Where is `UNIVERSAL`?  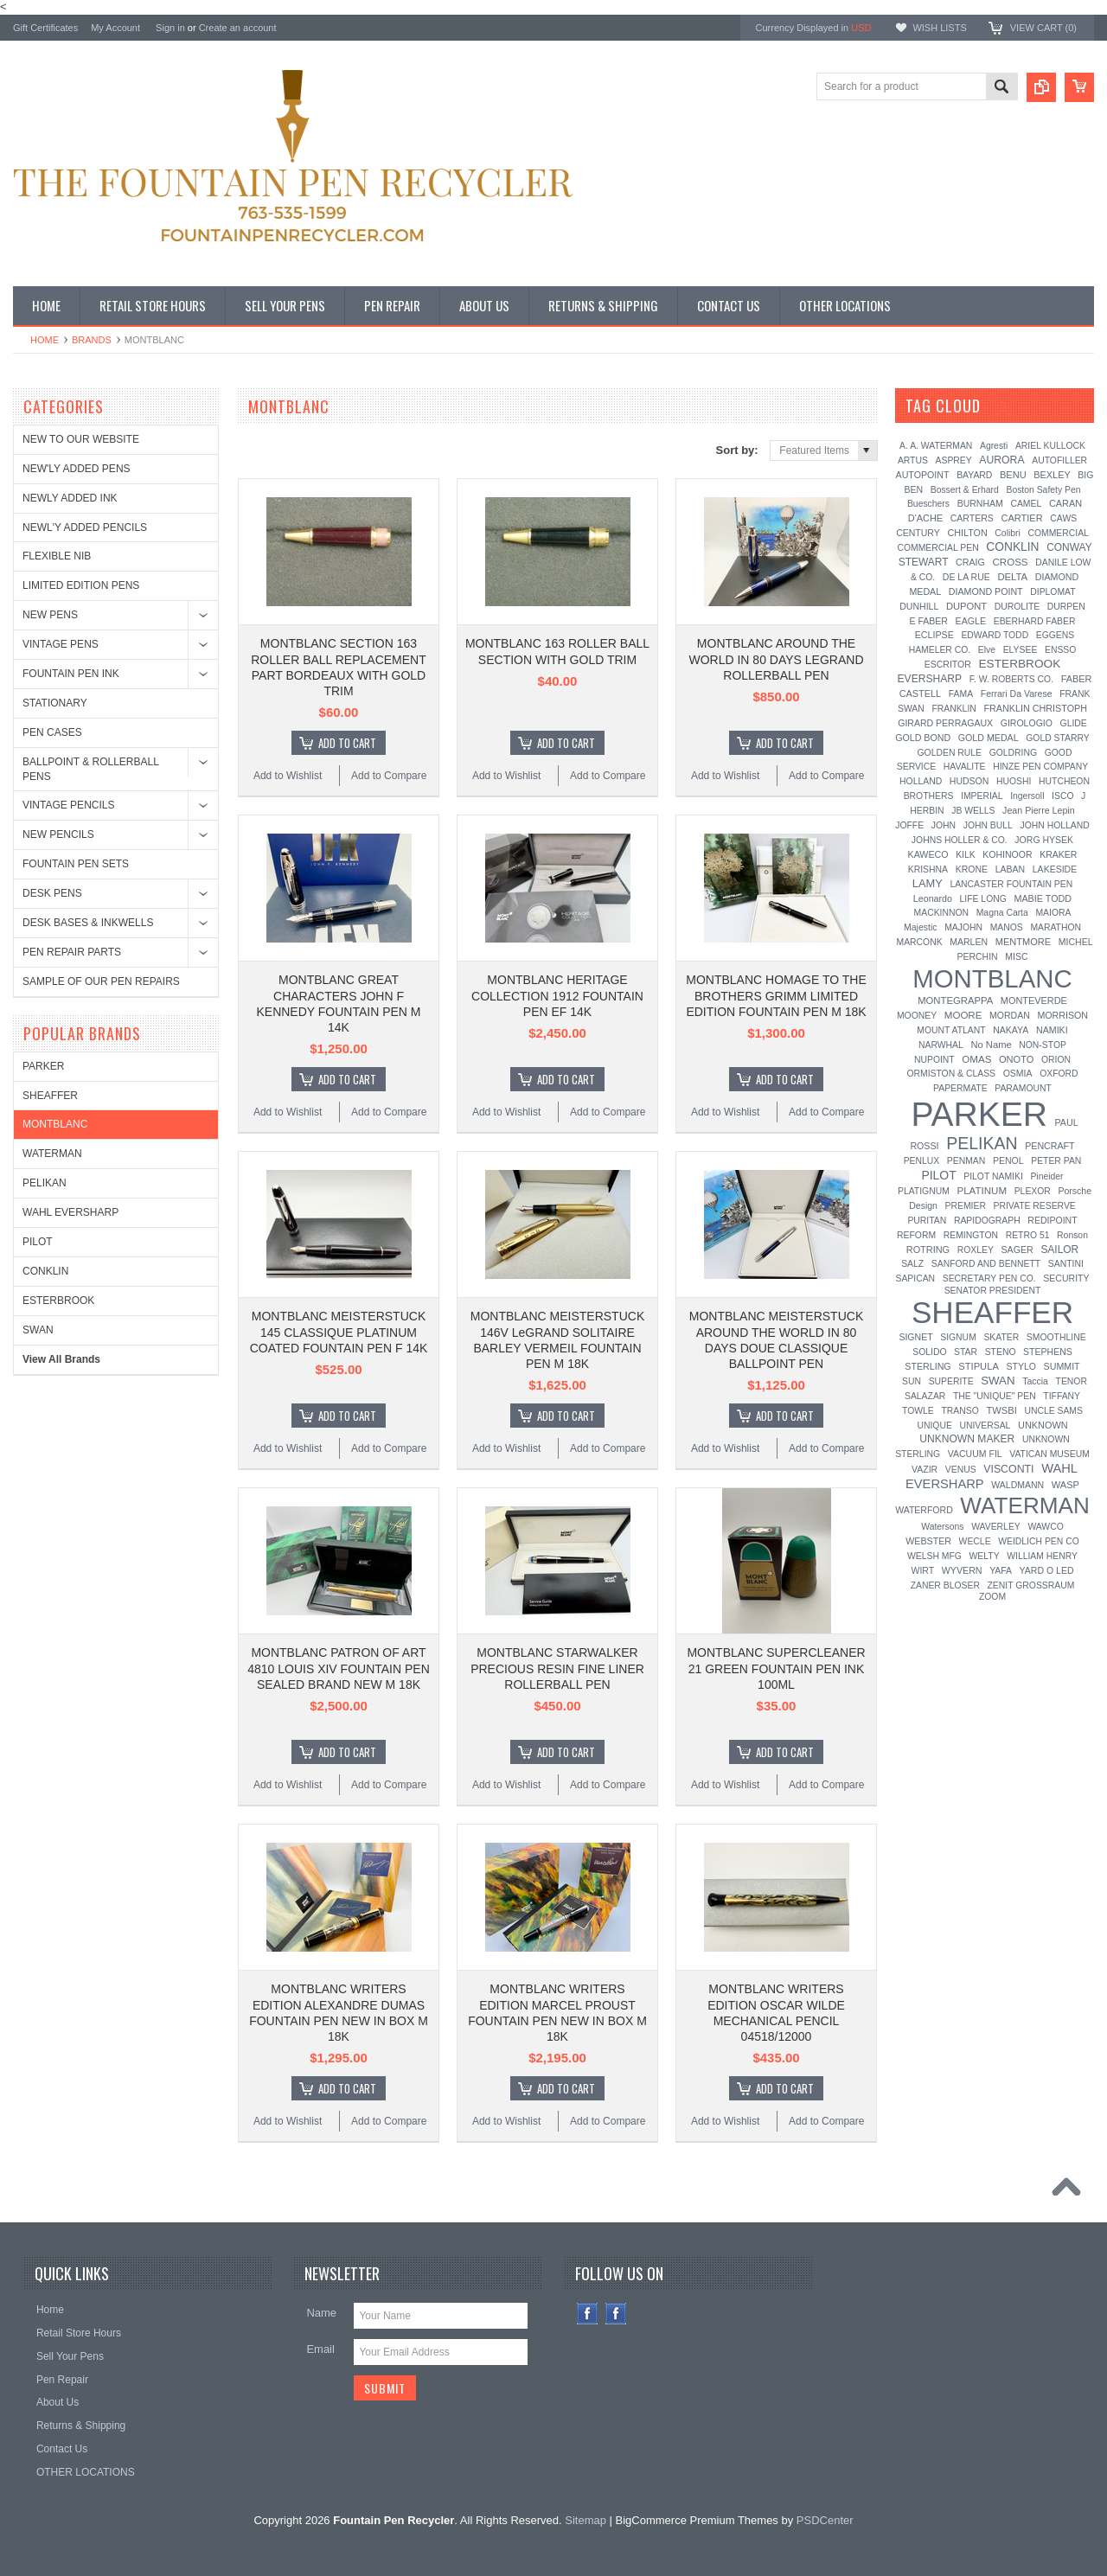
UNIVERSAL is located at coordinates (984, 1425).